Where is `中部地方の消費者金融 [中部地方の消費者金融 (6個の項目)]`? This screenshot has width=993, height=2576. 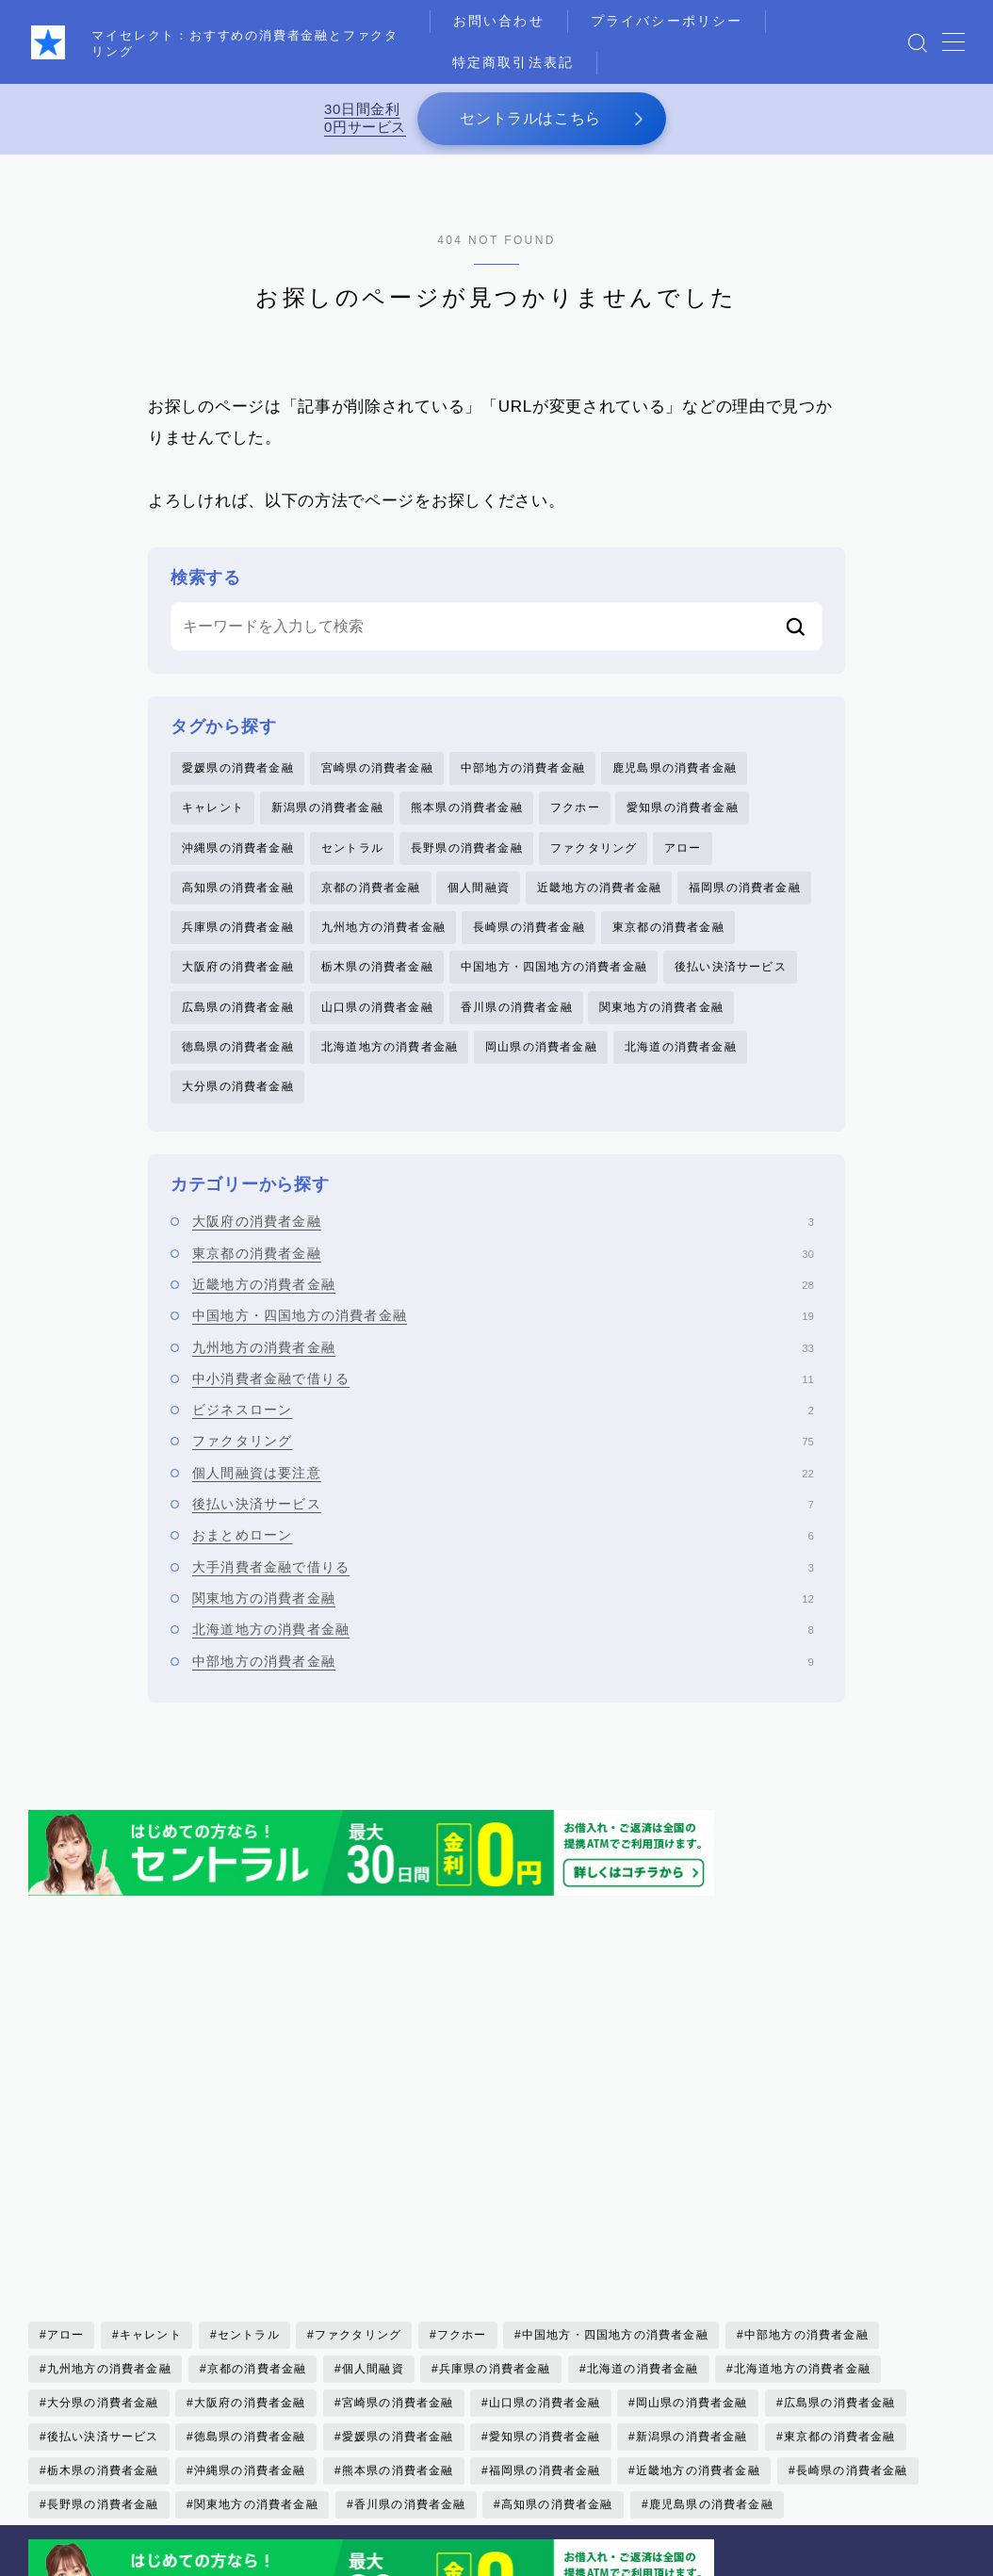 中部地方の消費者金融 [中部地方の消費者金融 (6個の項目)] is located at coordinates (806, 2149).